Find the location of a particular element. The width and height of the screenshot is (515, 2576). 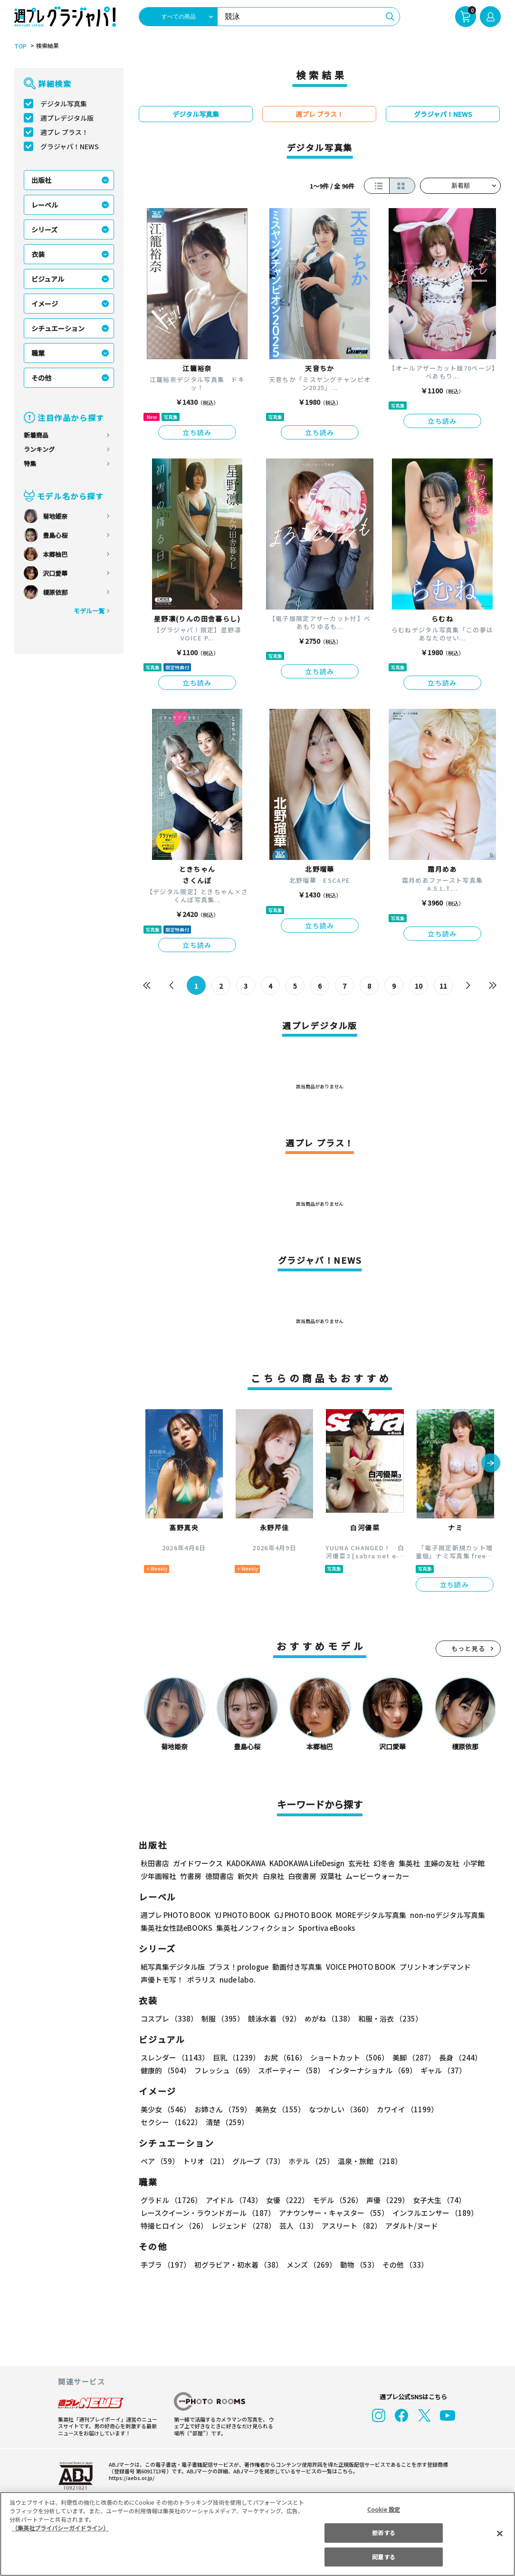

インターナショナル is located at coordinates (372, 2070).